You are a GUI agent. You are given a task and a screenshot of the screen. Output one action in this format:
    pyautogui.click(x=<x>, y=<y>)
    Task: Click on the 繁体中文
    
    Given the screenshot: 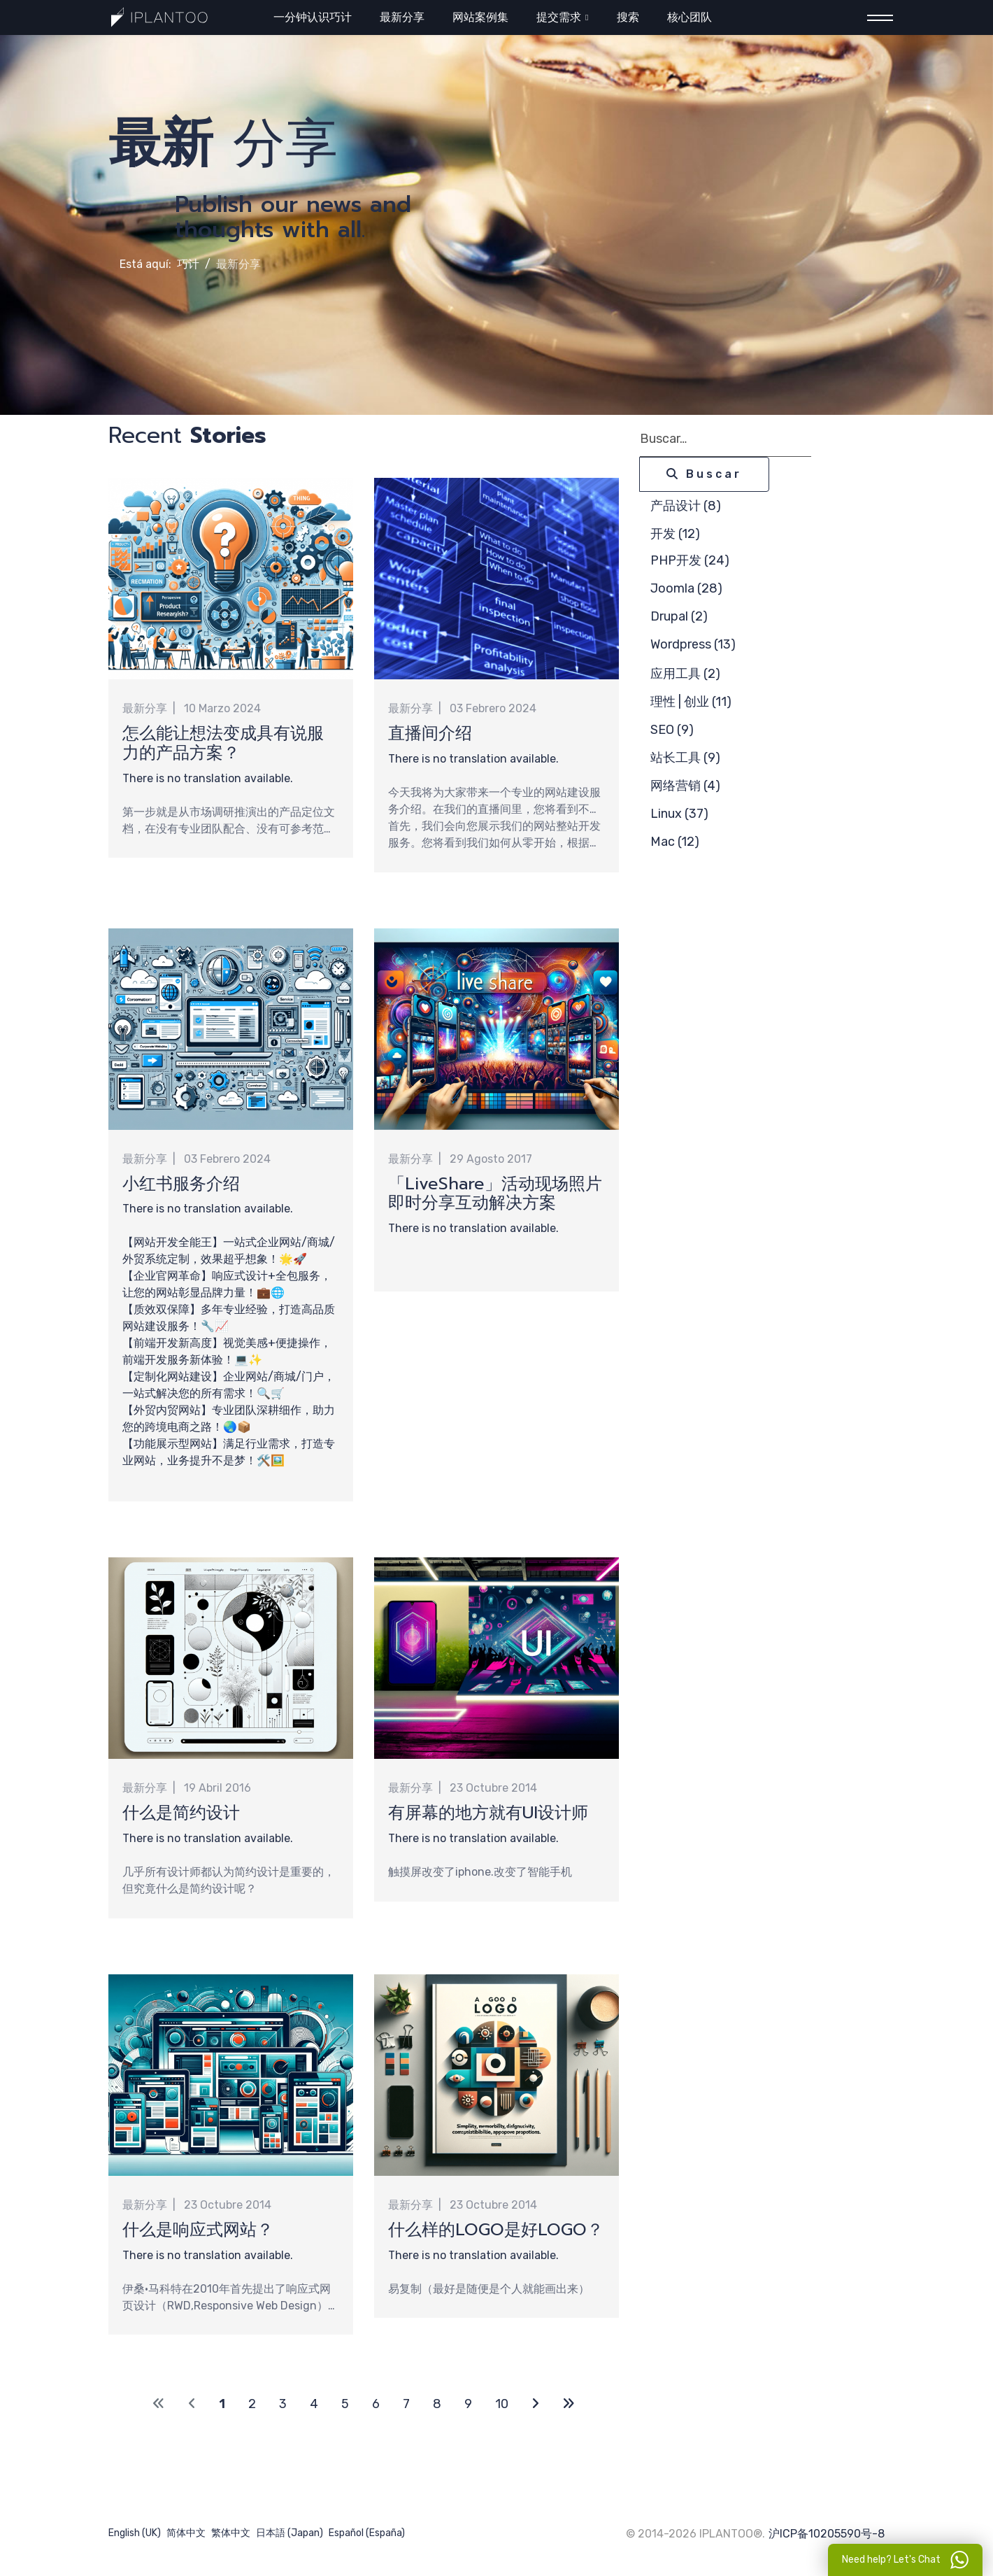 What is the action you would take?
    pyautogui.click(x=230, y=2534)
    